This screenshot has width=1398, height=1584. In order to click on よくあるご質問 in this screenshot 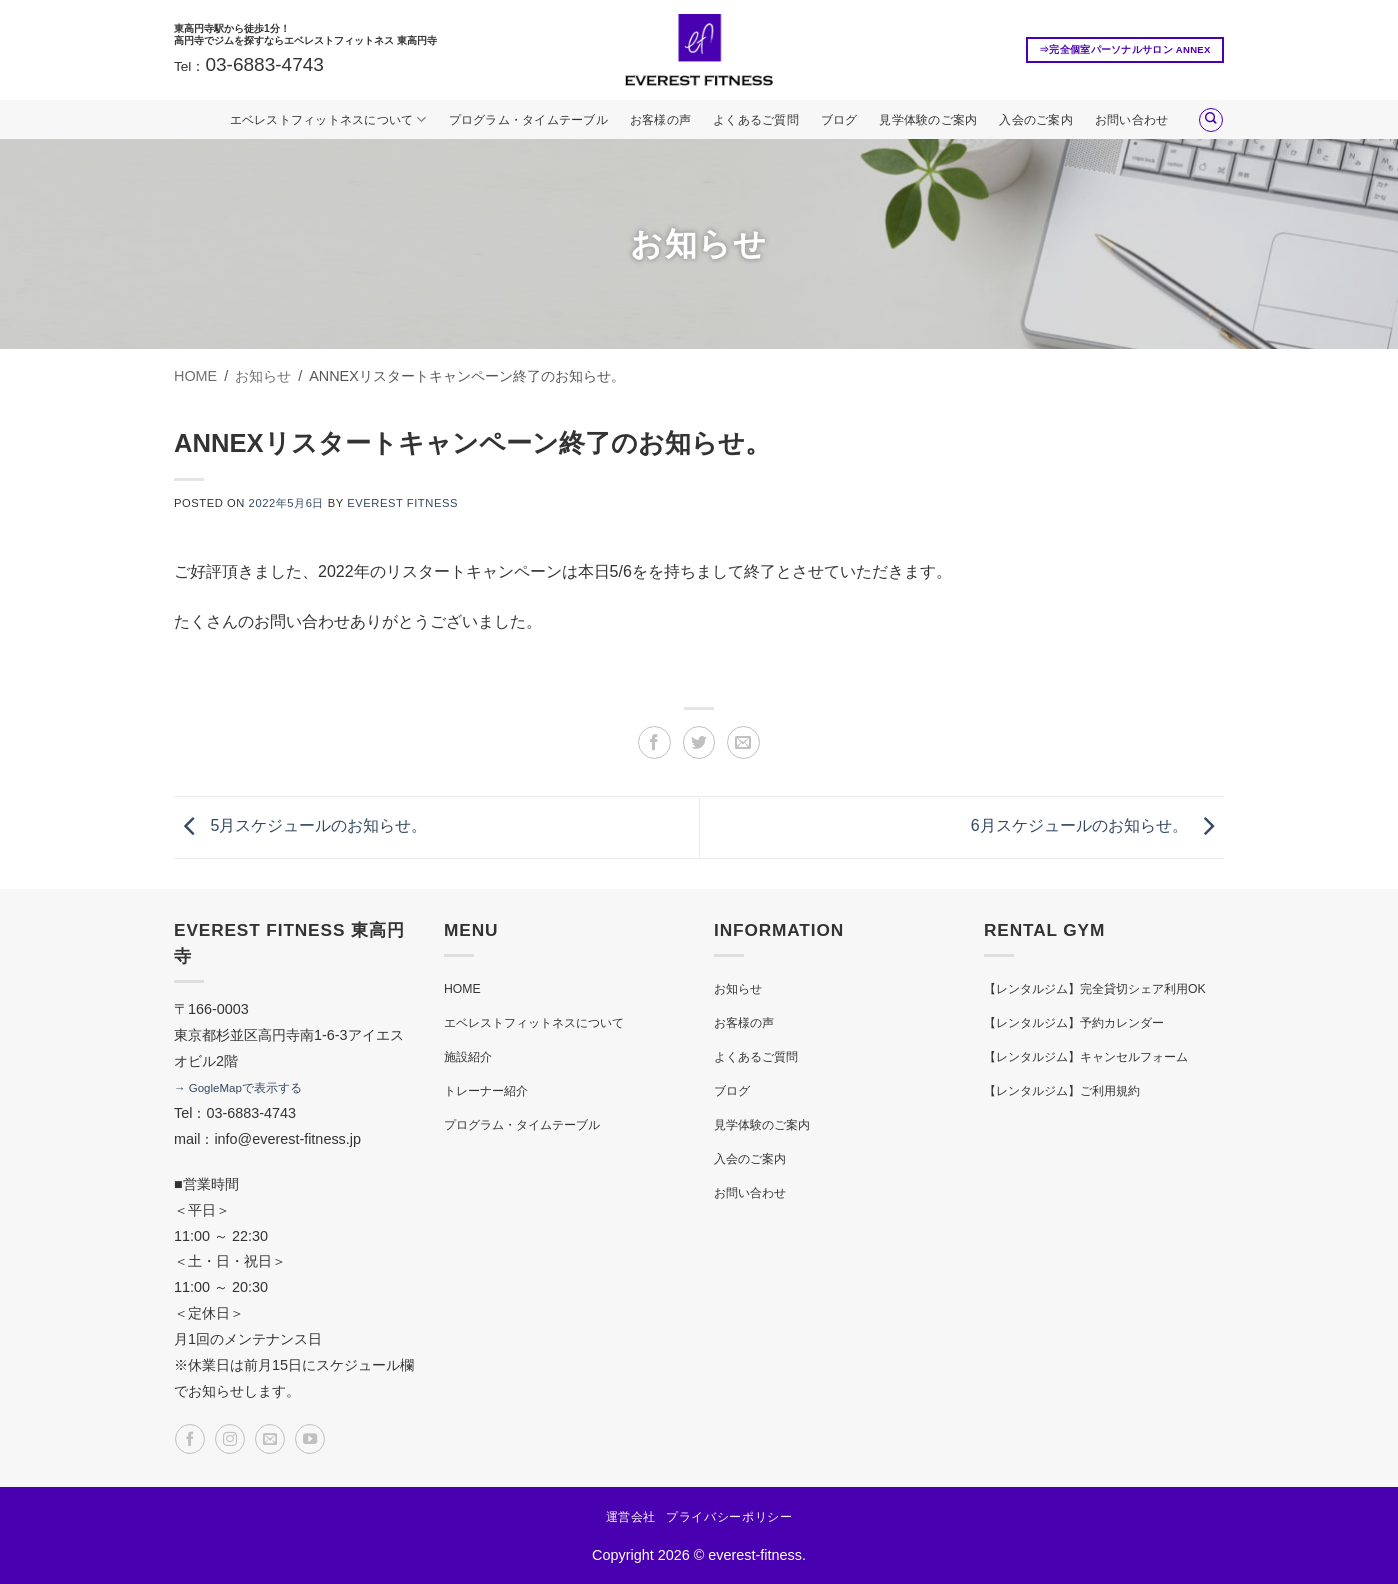, I will do `click(756, 120)`.